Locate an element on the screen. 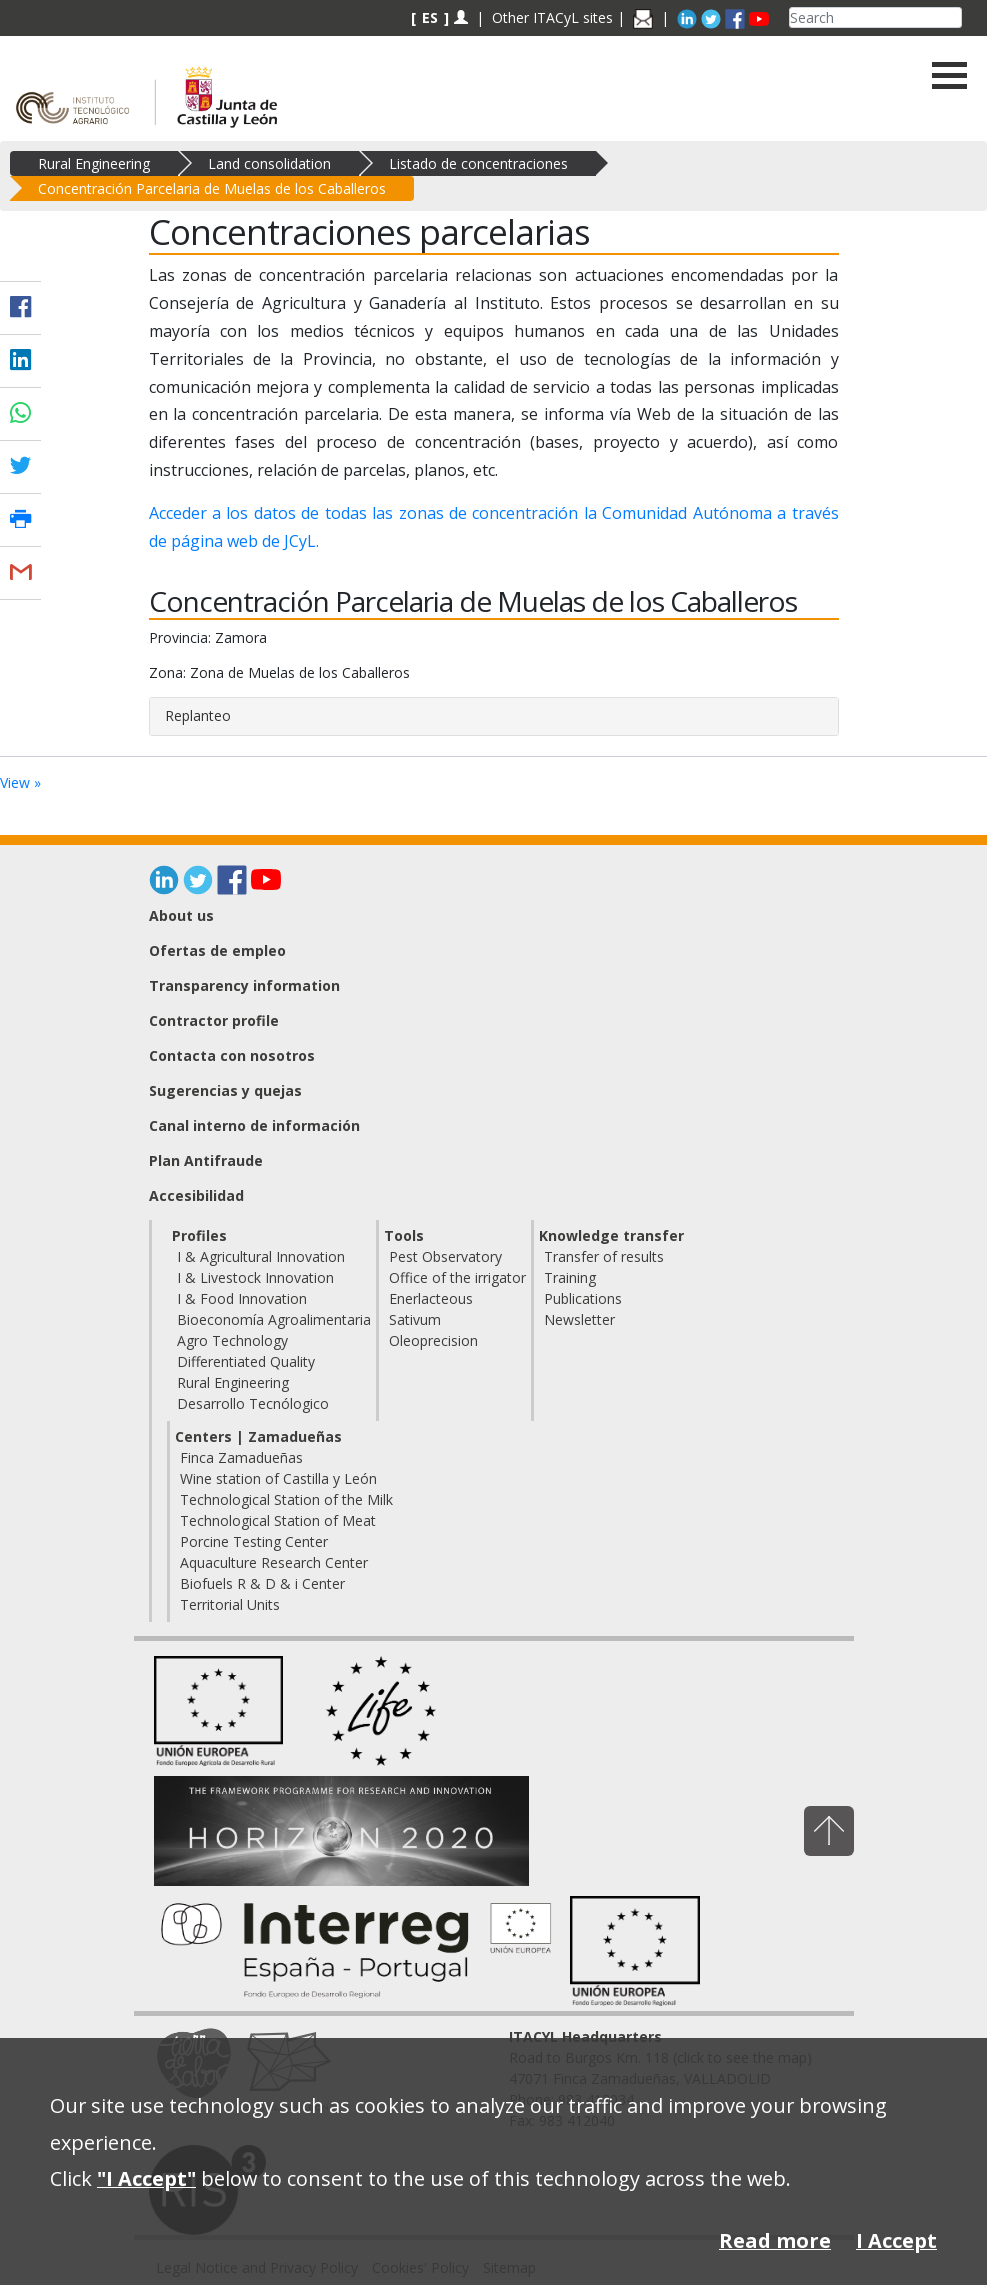  ES is located at coordinates (430, 17).